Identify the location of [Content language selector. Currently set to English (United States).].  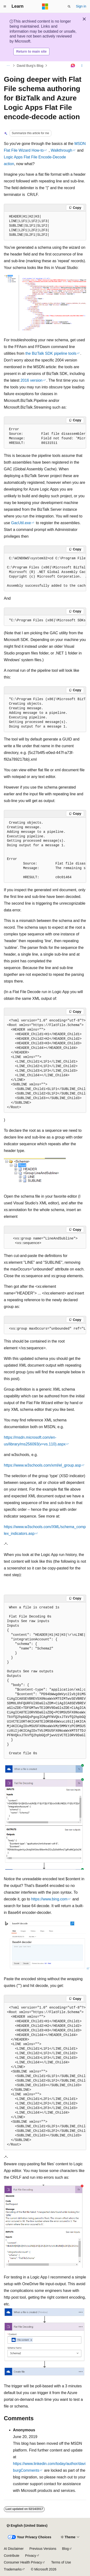
(27, 2526).